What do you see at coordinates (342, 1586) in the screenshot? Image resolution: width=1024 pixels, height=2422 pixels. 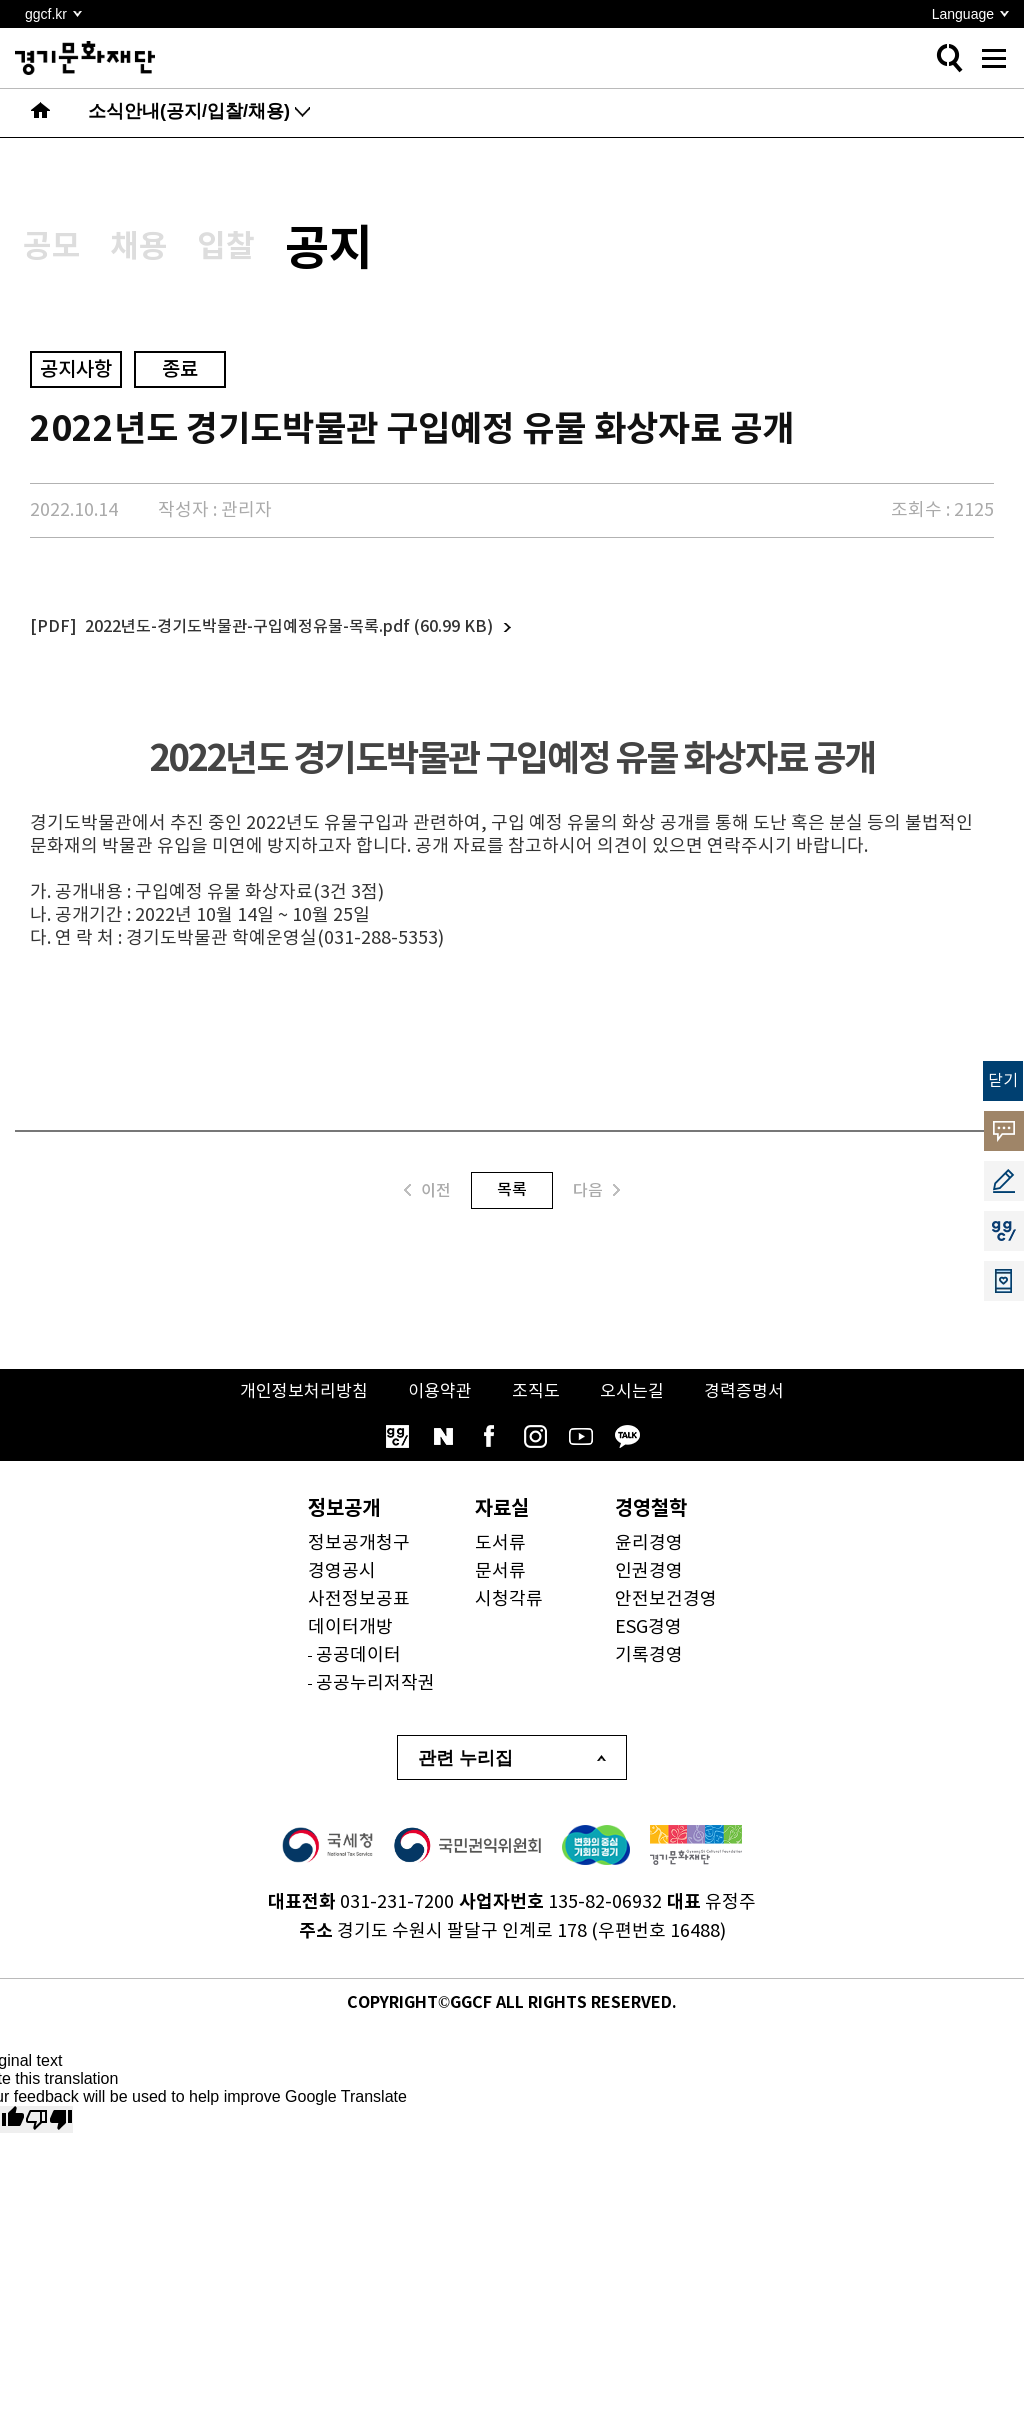 I see `경영공시` at bounding box center [342, 1586].